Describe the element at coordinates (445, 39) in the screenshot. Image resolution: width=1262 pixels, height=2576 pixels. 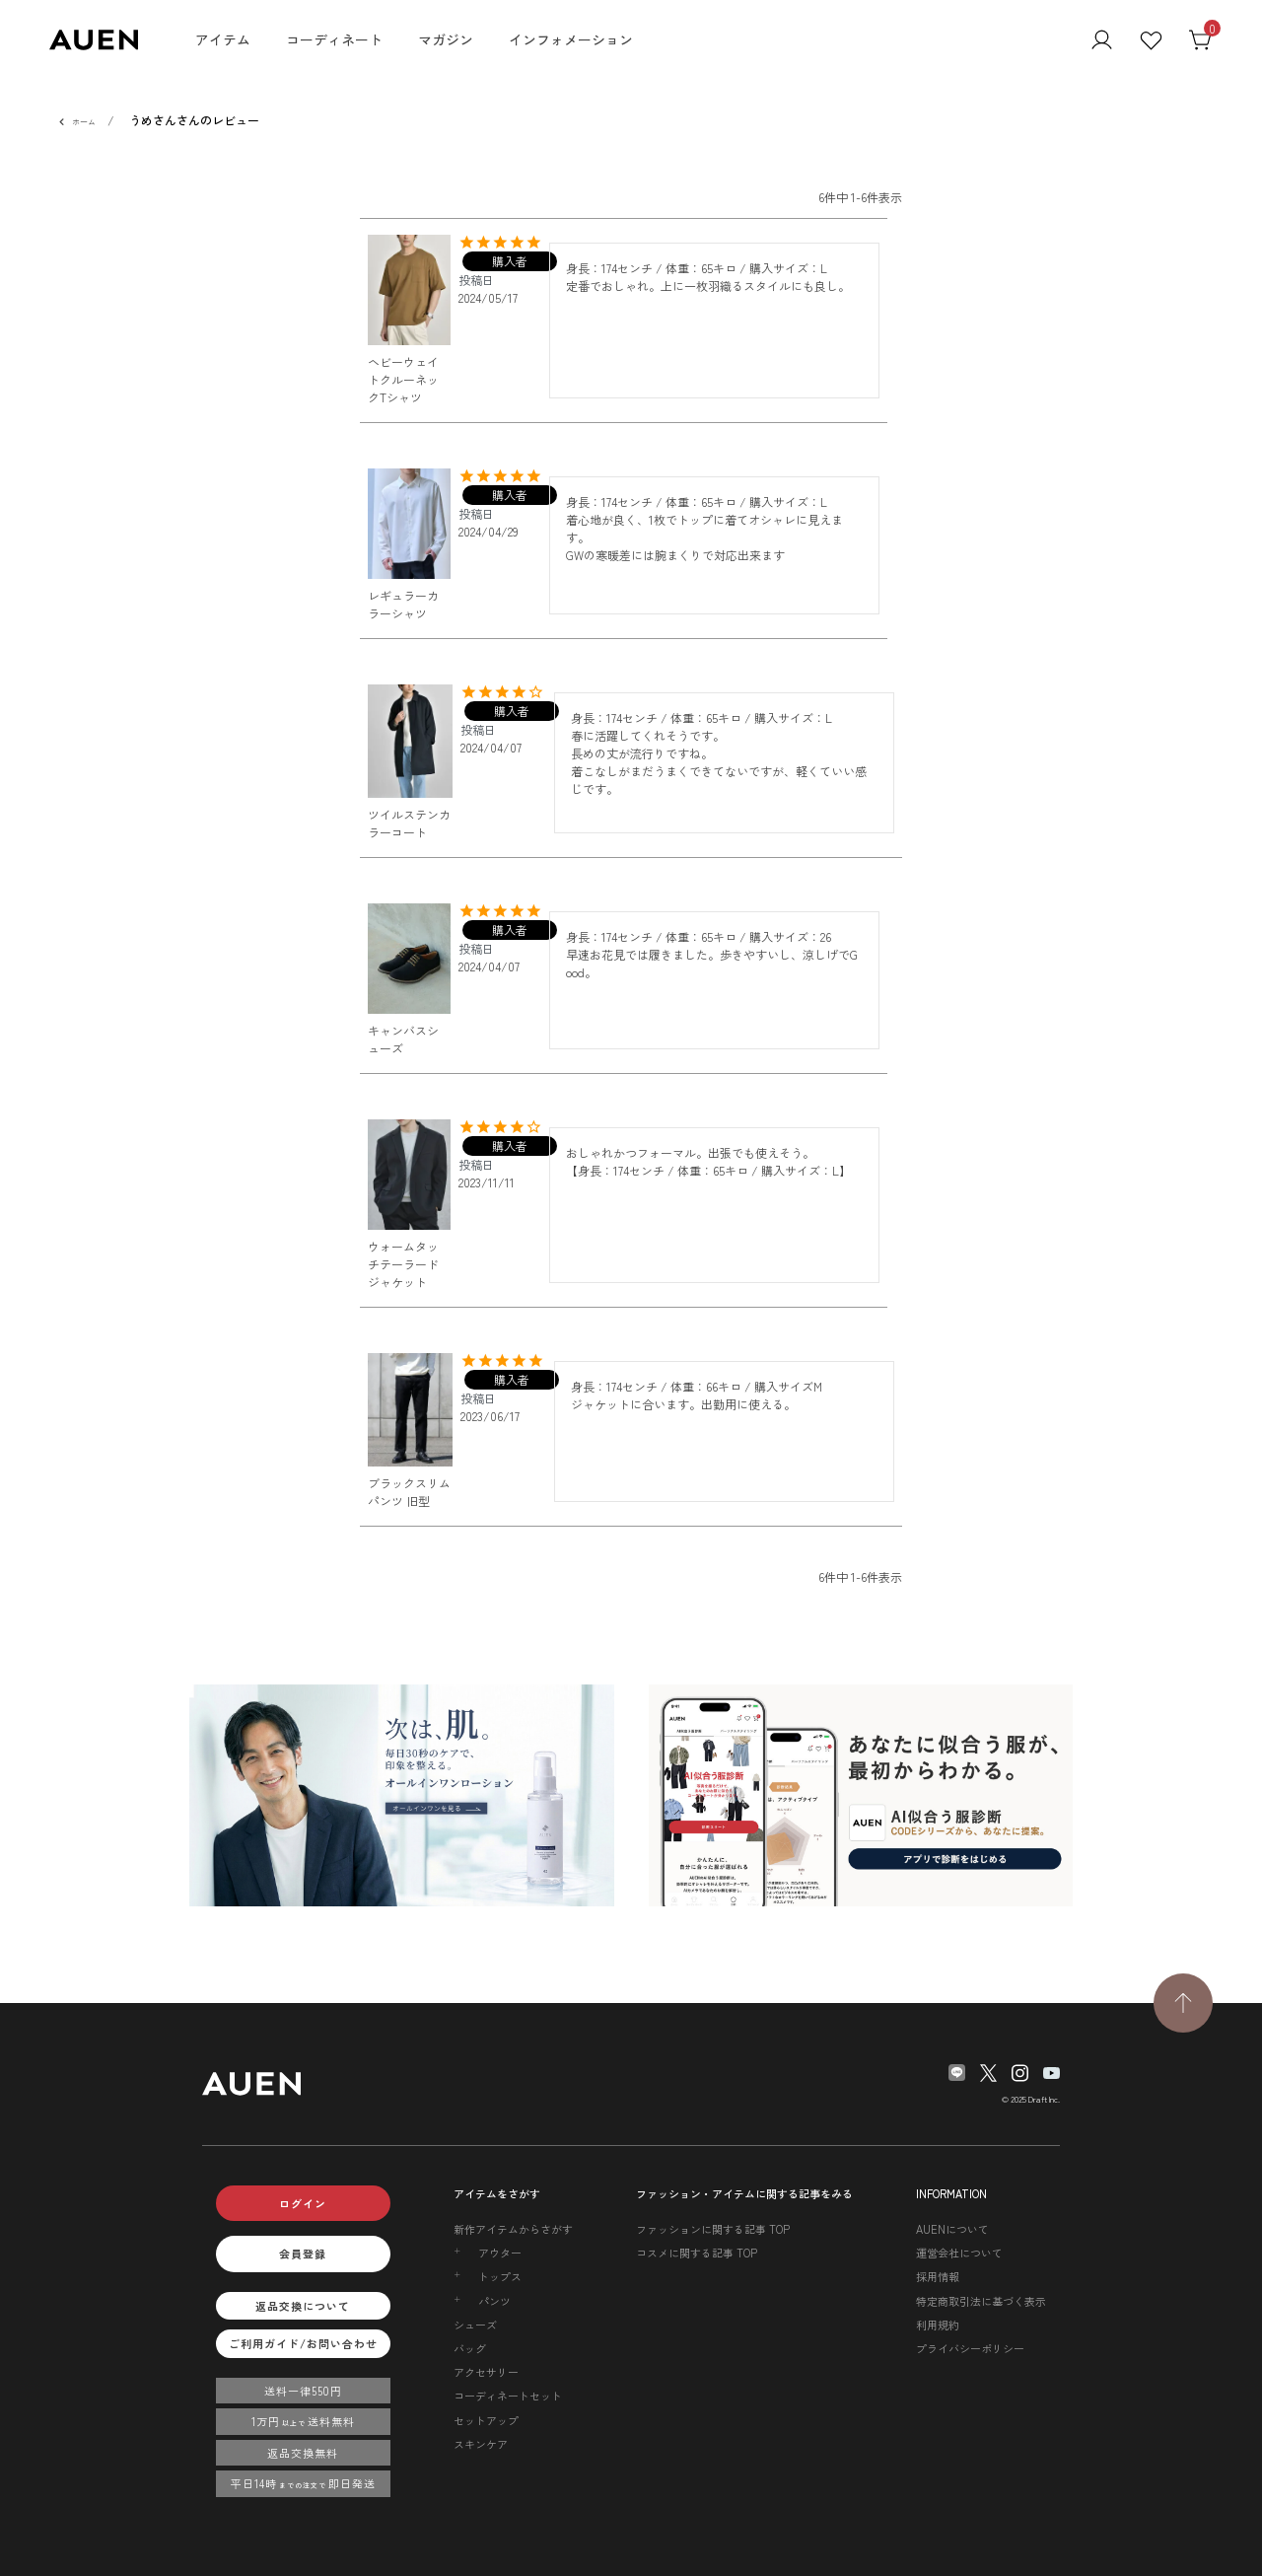
I see `マガジン` at that location.